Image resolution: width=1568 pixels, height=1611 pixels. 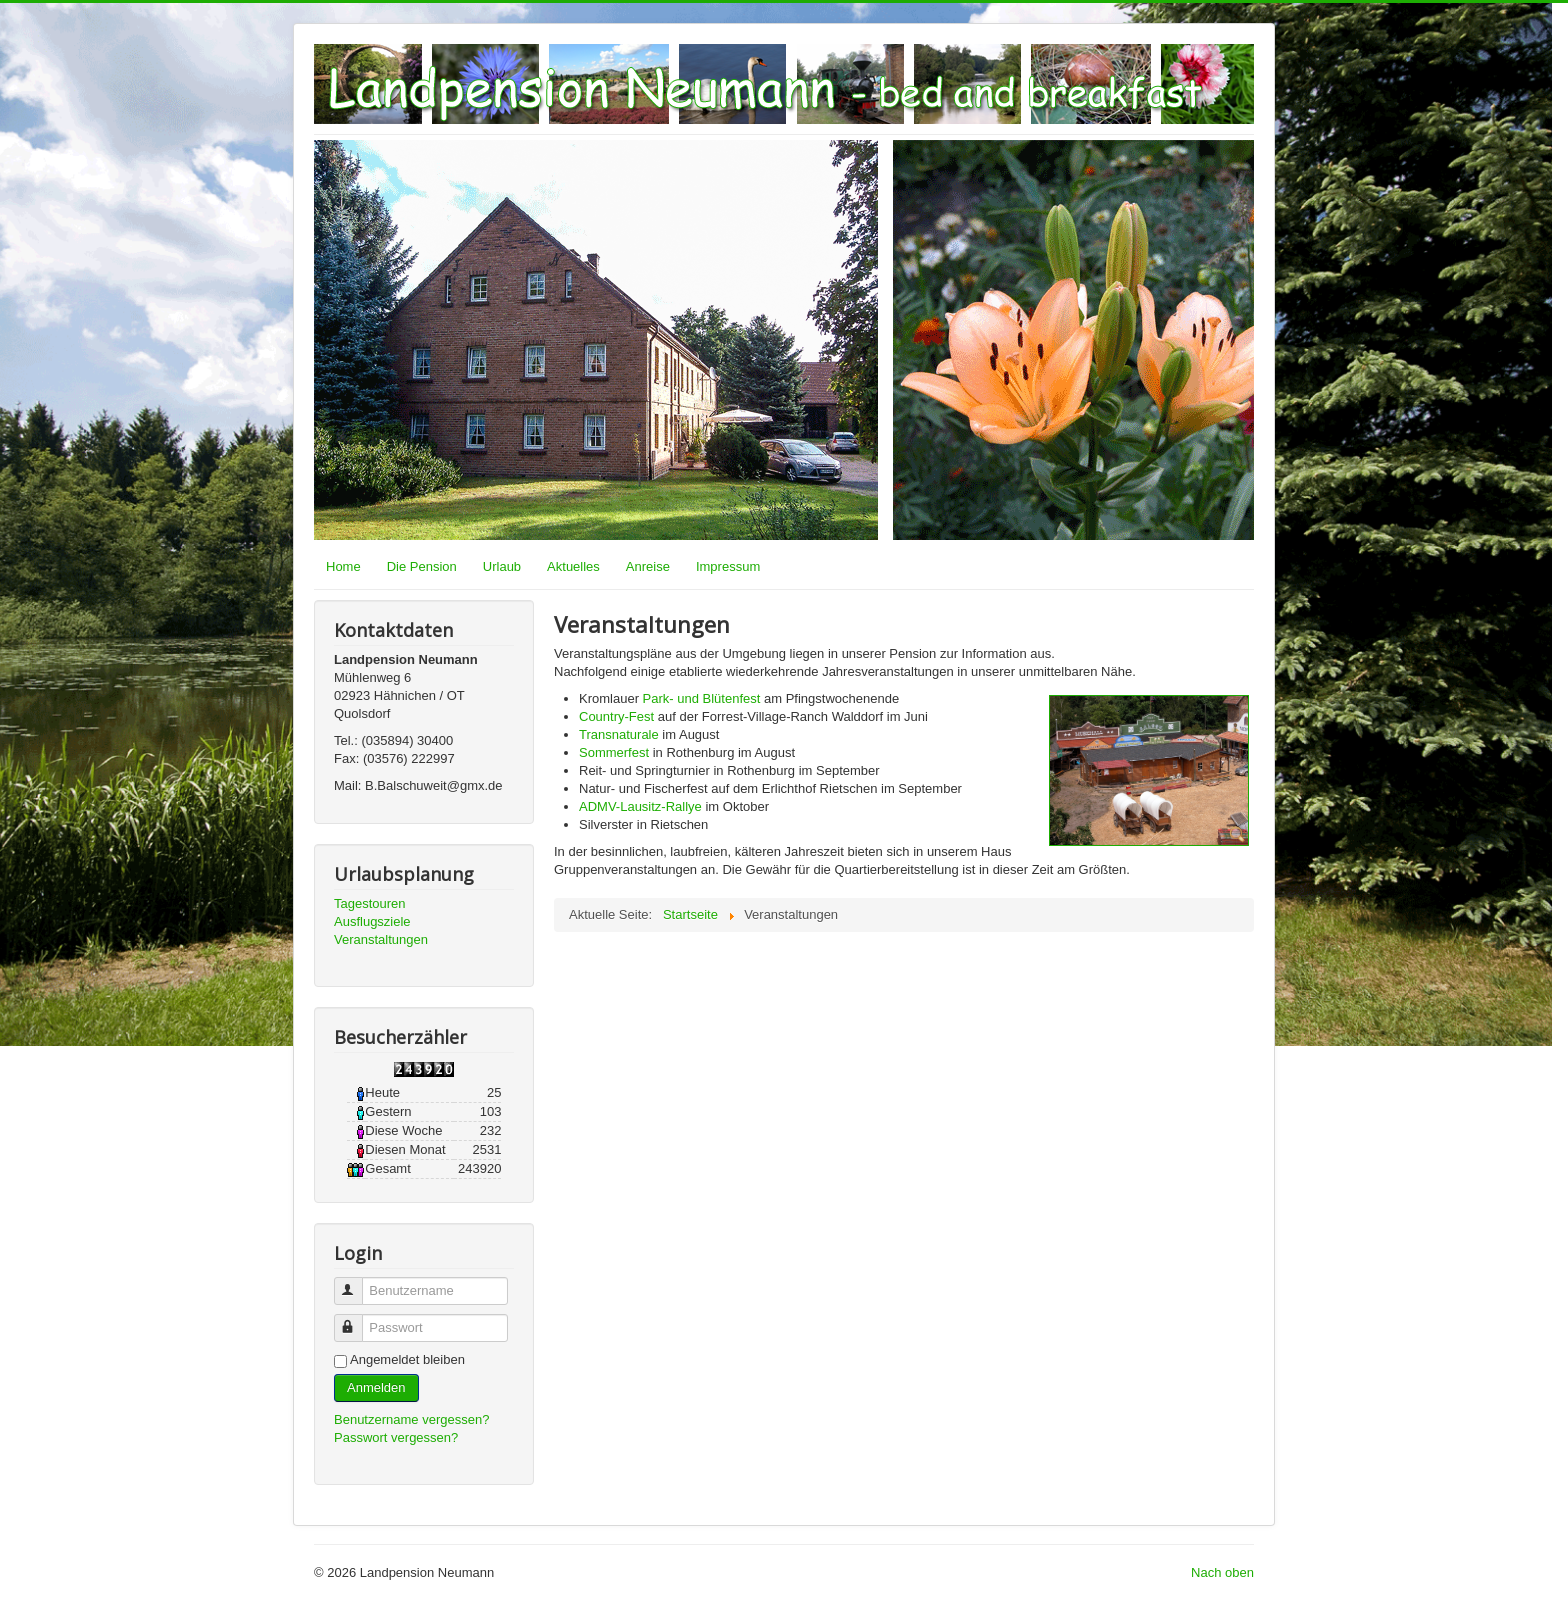 What do you see at coordinates (370, 903) in the screenshot?
I see `Tagestouren` at bounding box center [370, 903].